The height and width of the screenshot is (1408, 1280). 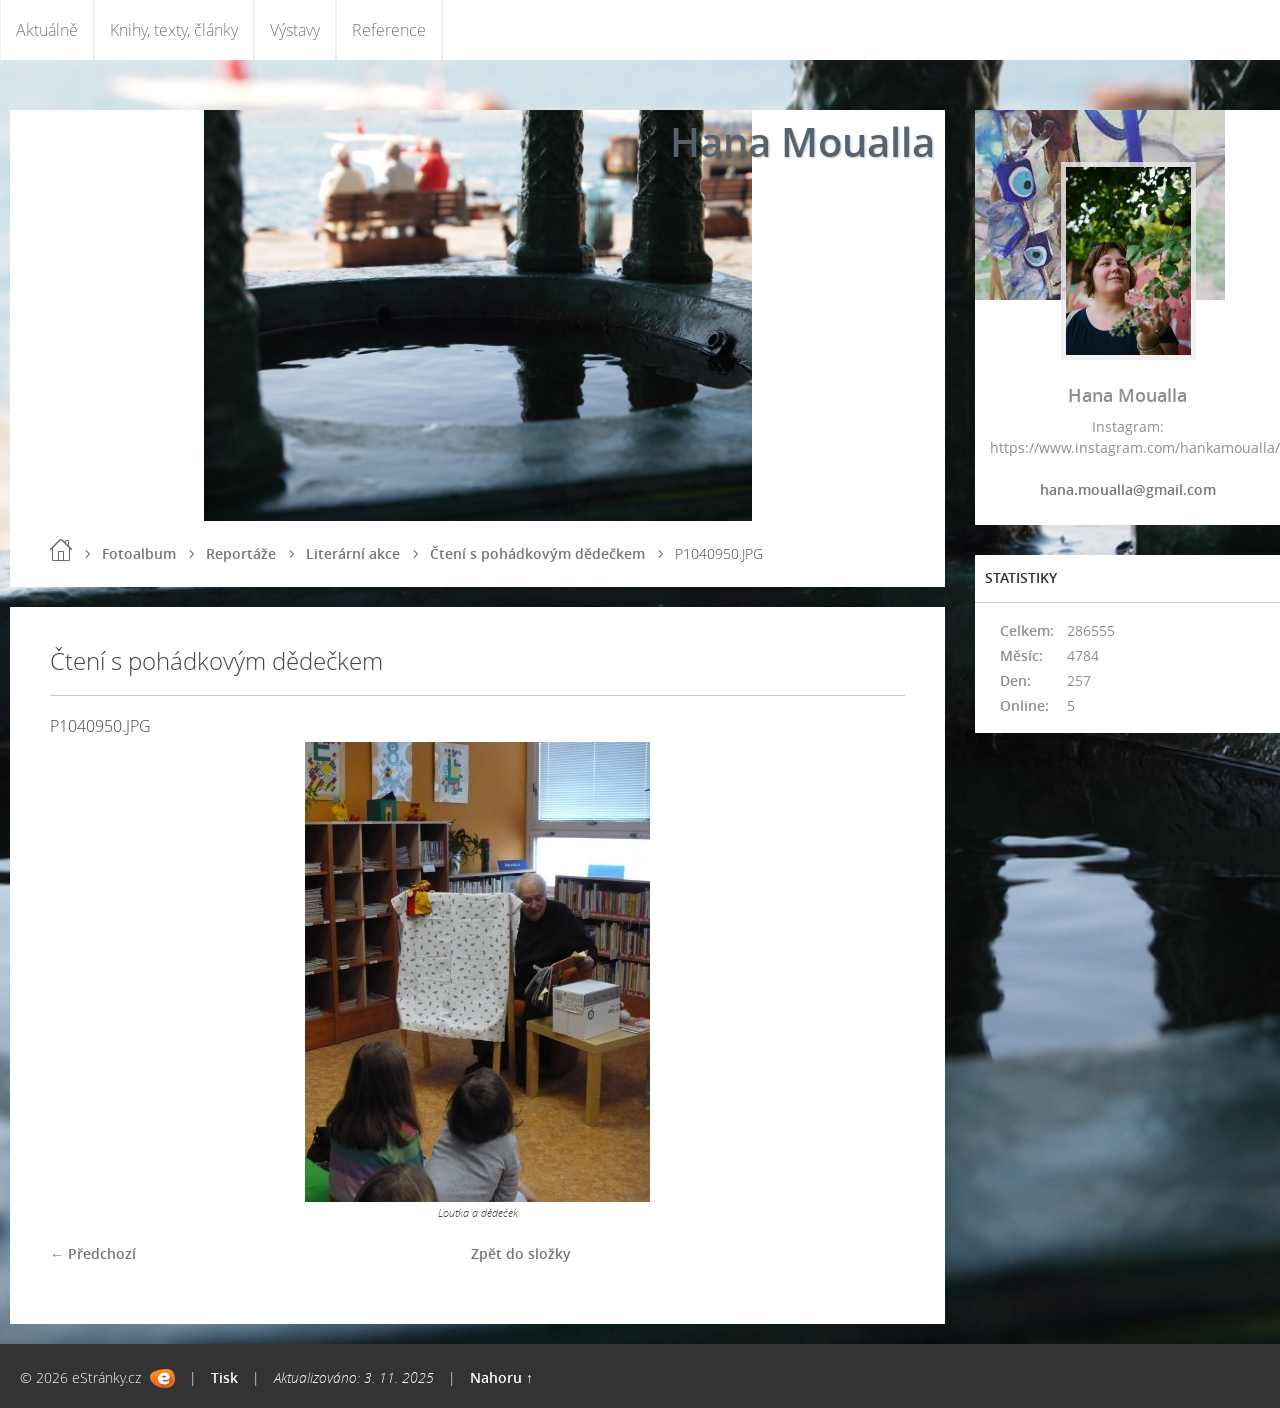 What do you see at coordinates (93, 1253) in the screenshot?
I see `← Předchozí` at bounding box center [93, 1253].